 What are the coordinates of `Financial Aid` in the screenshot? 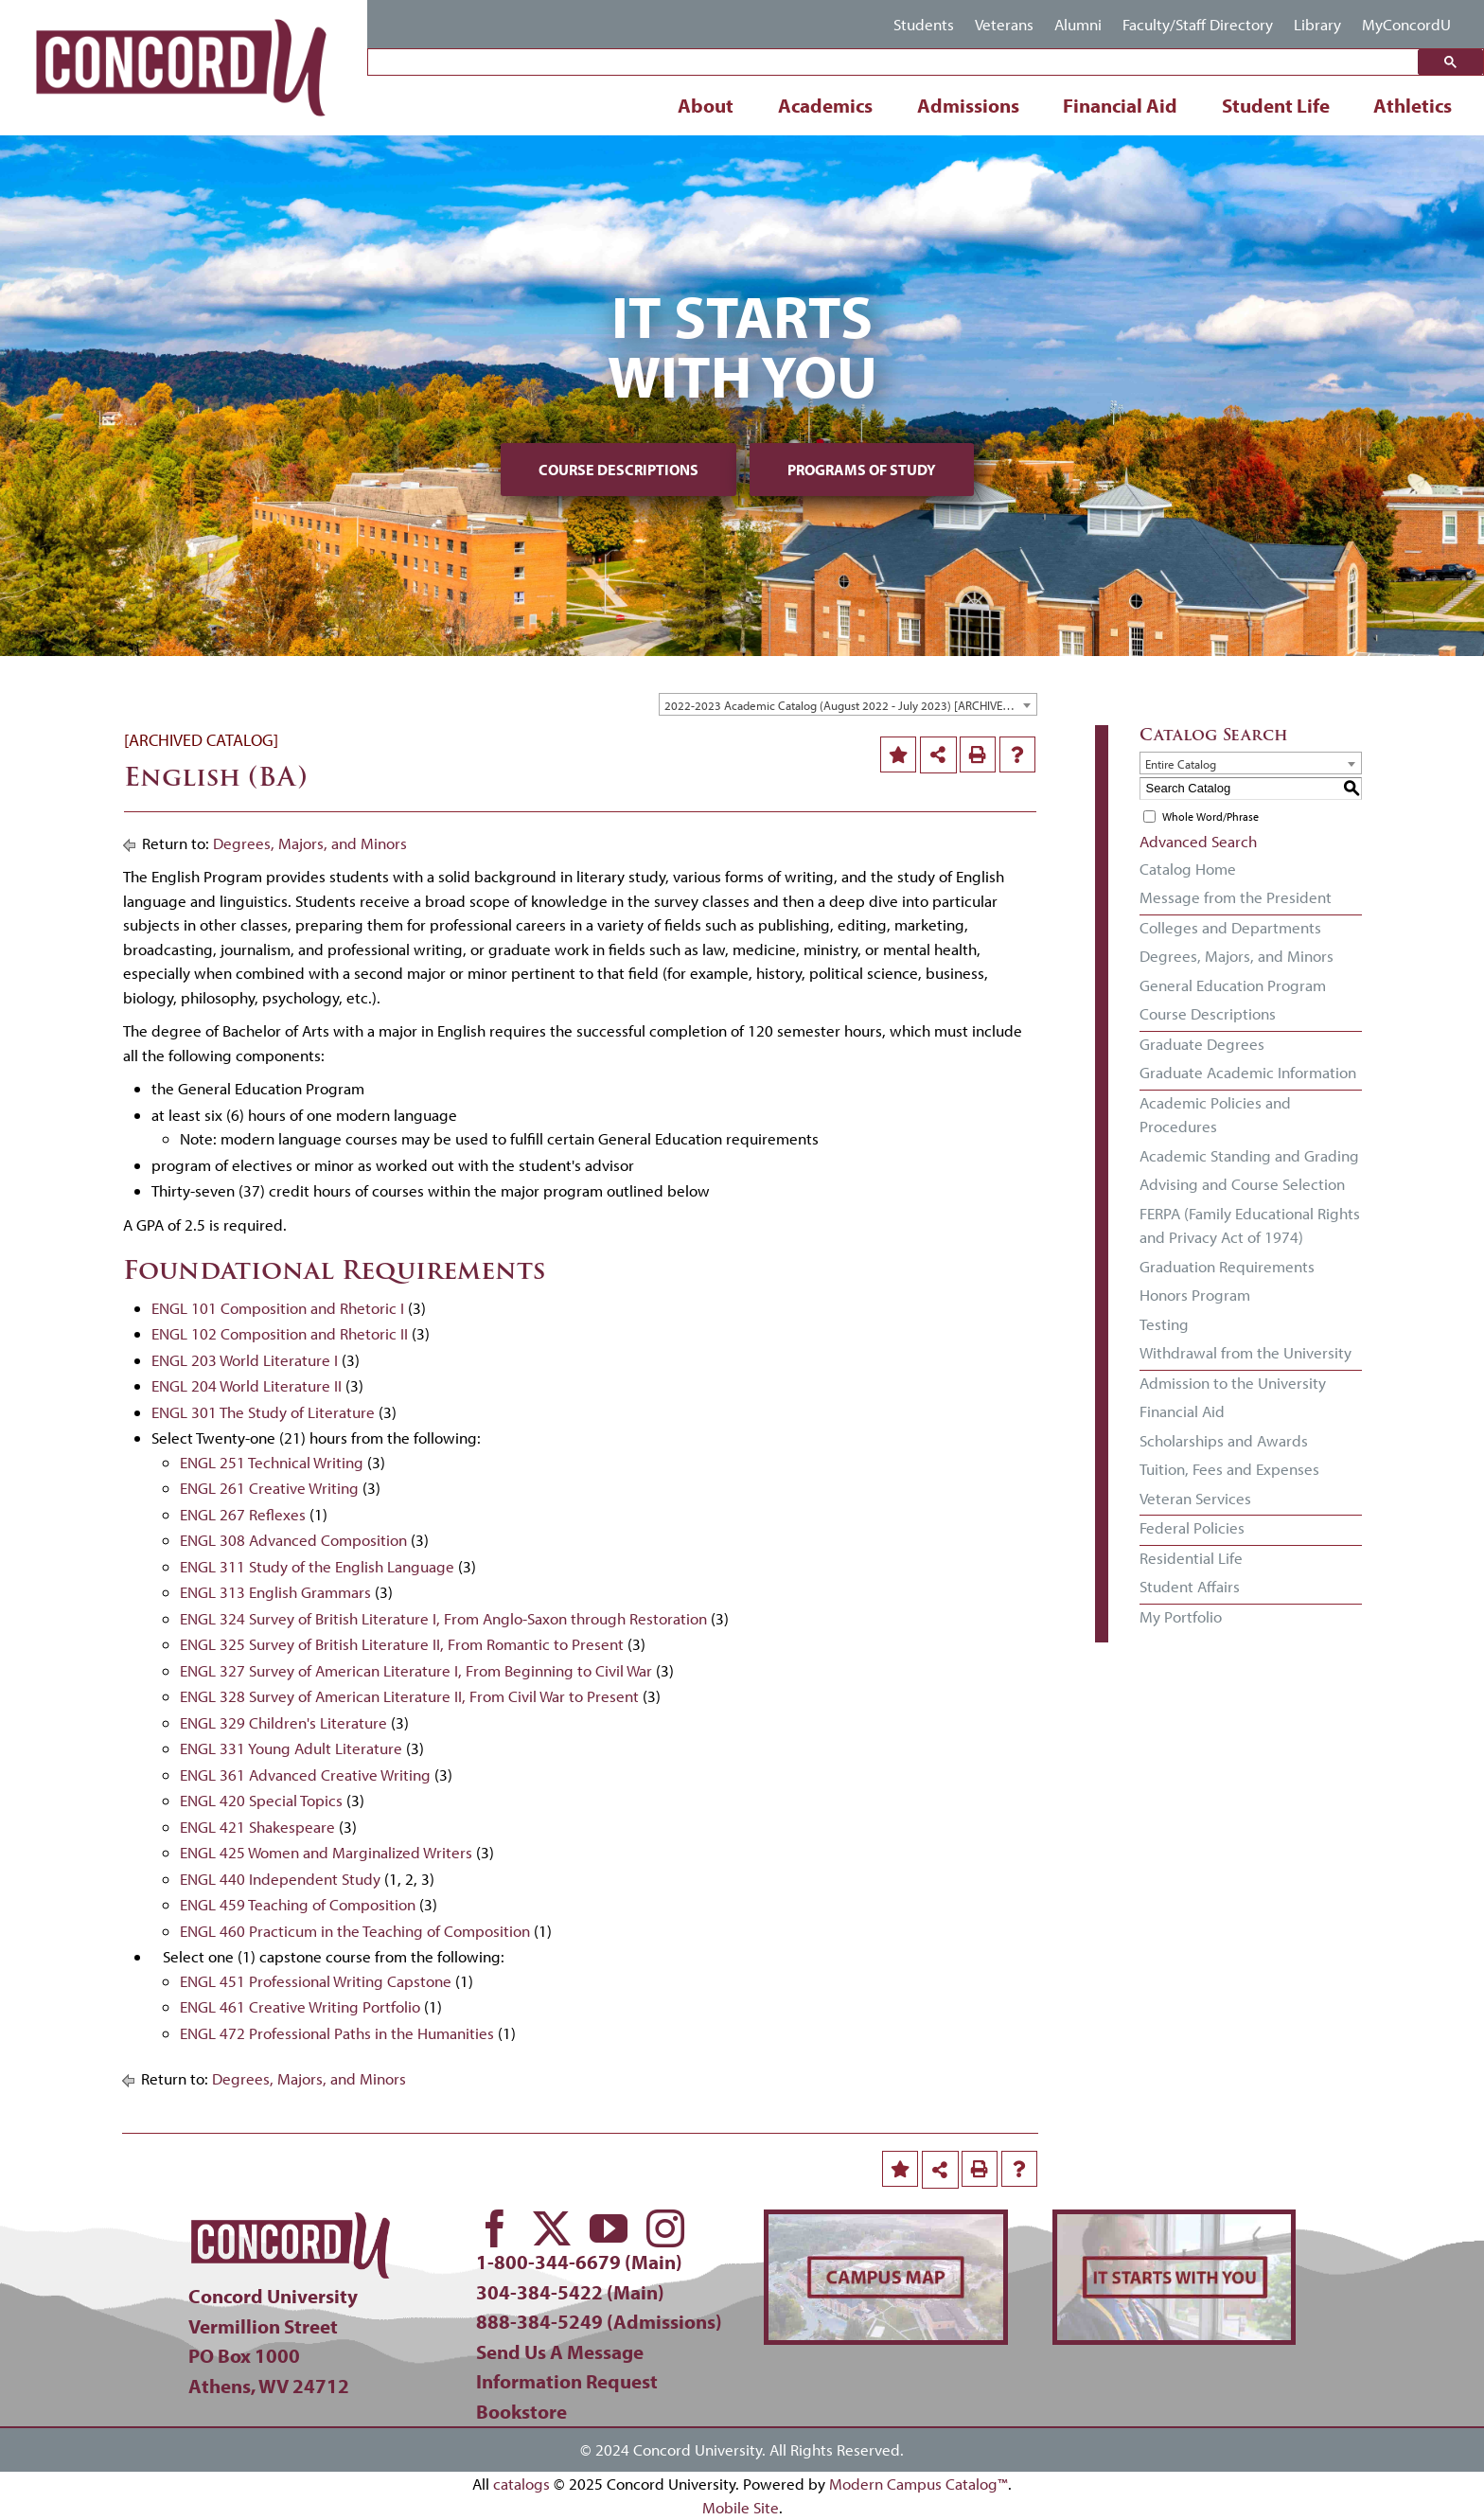 It's located at (1120, 105).